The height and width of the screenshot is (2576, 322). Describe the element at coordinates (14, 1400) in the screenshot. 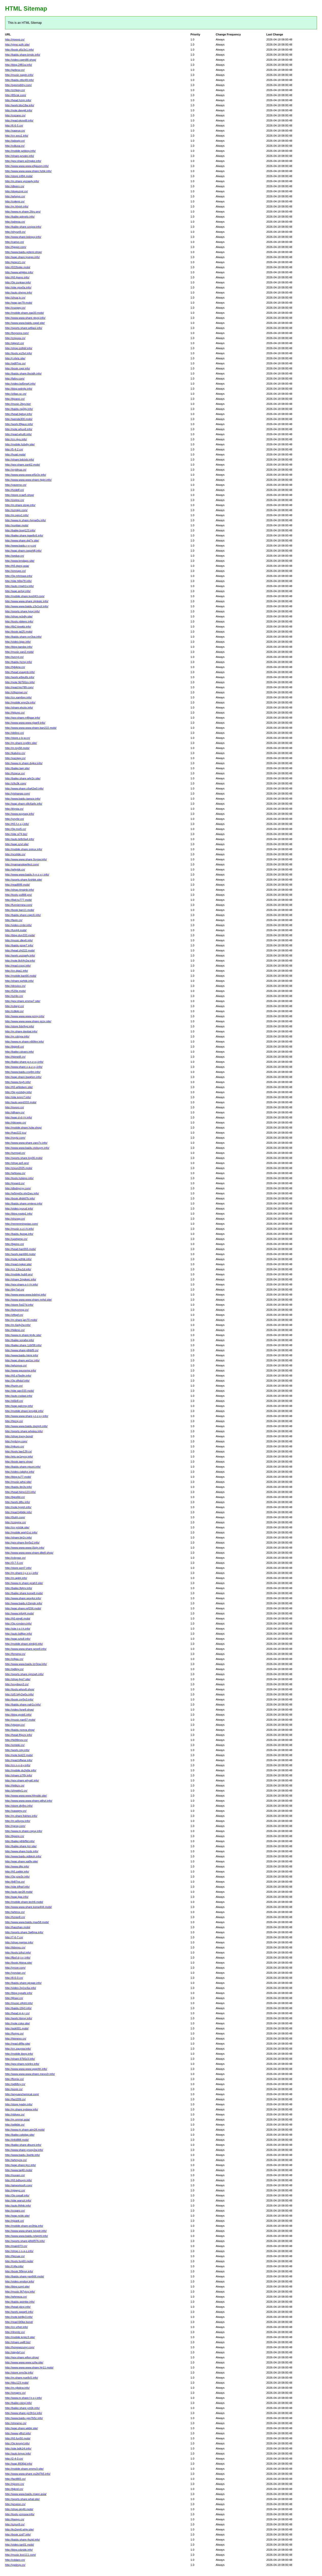

I see `http://s6lz8.cn/` at that location.